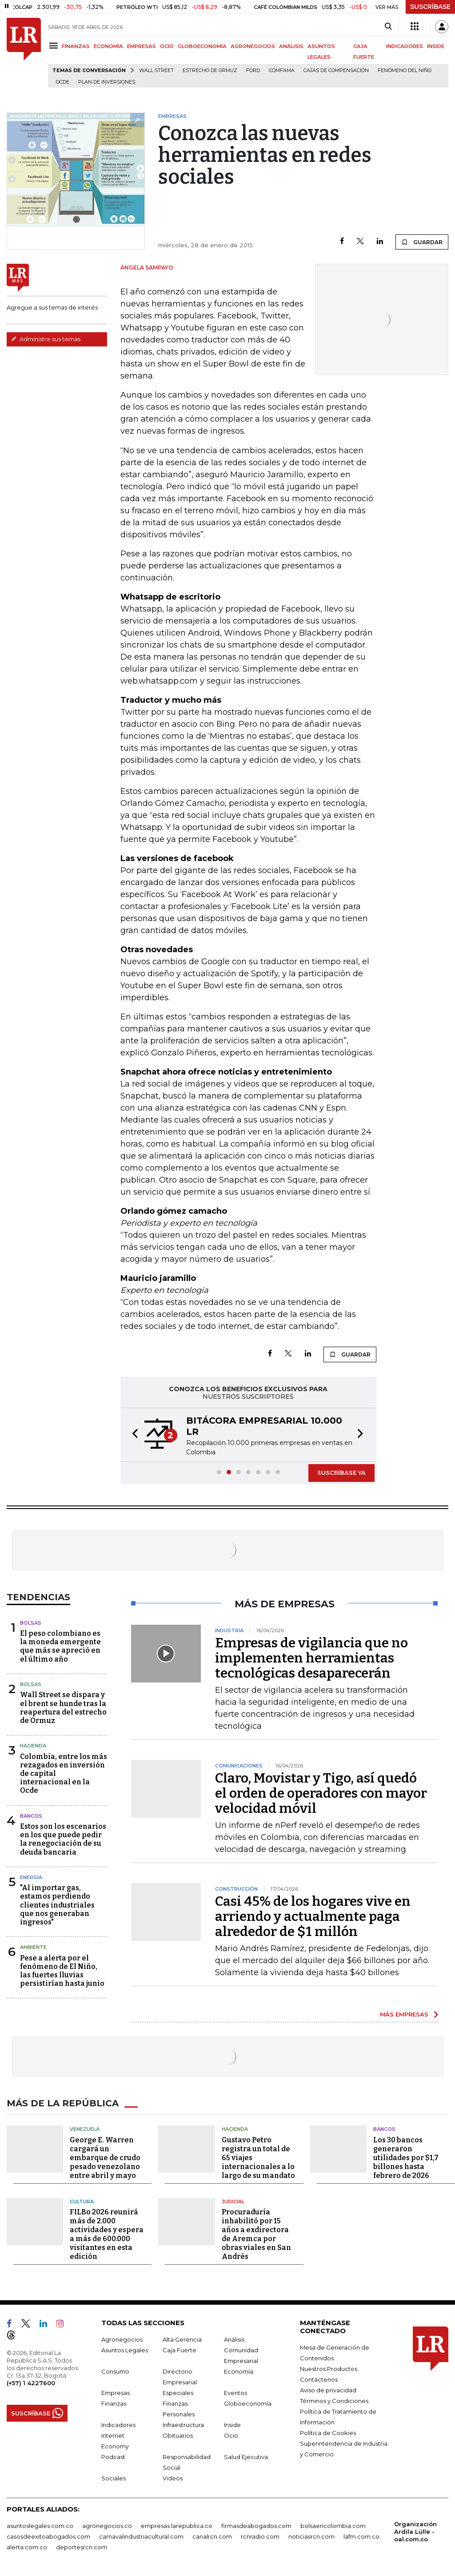 Image resolution: width=455 pixels, height=2576 pixels. Describe the element at coordinates (115, 2371) in the screenshot. I see `Consumo` at that location.